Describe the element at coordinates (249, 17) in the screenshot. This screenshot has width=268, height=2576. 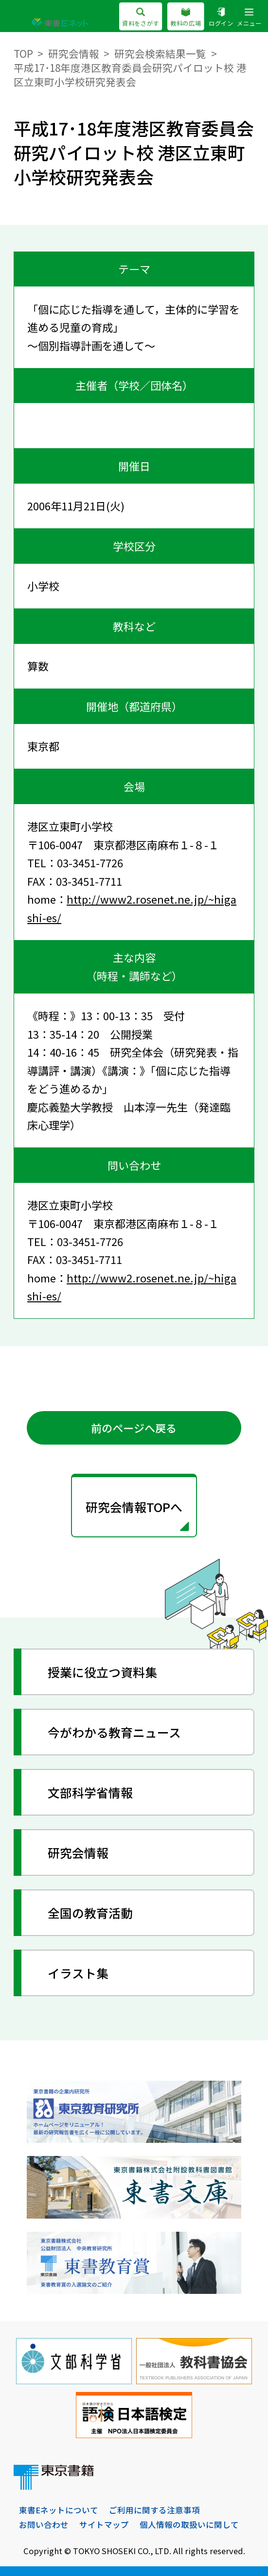
I see `メニュー` at that location.